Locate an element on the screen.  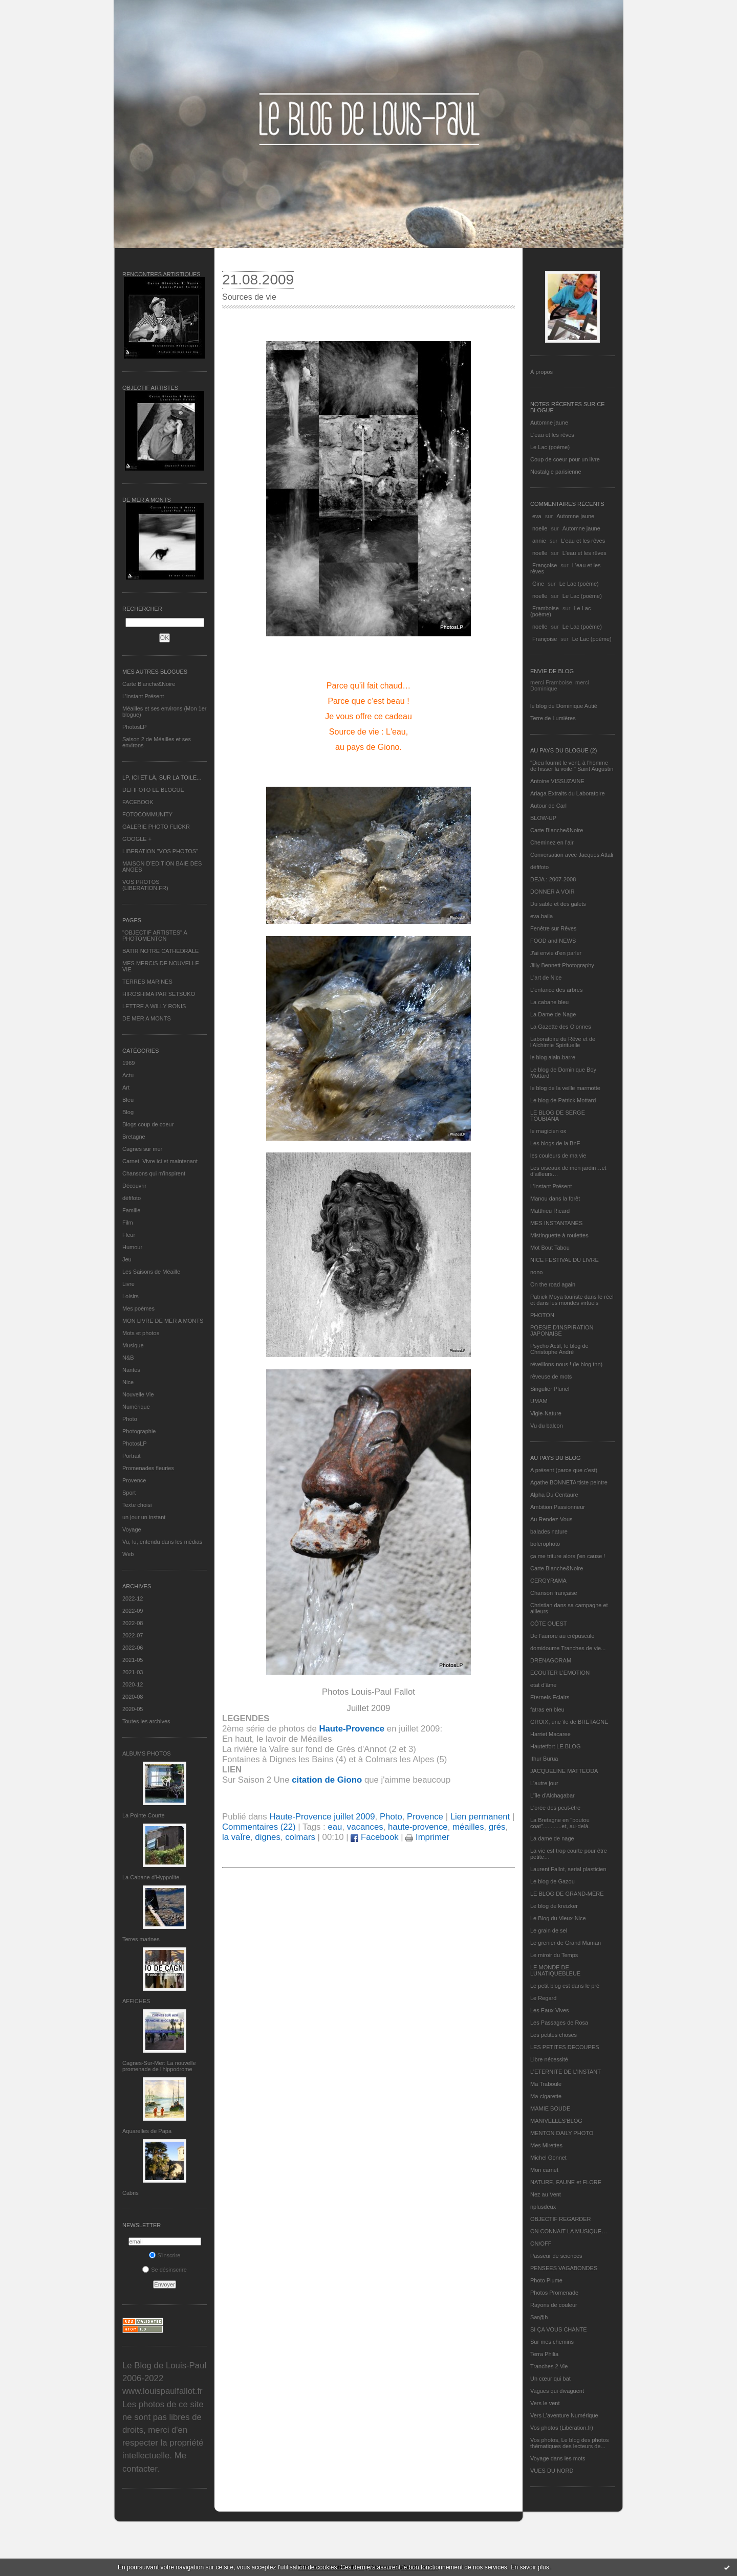
Harriet Macaree is located at coordinates (550, 1734).